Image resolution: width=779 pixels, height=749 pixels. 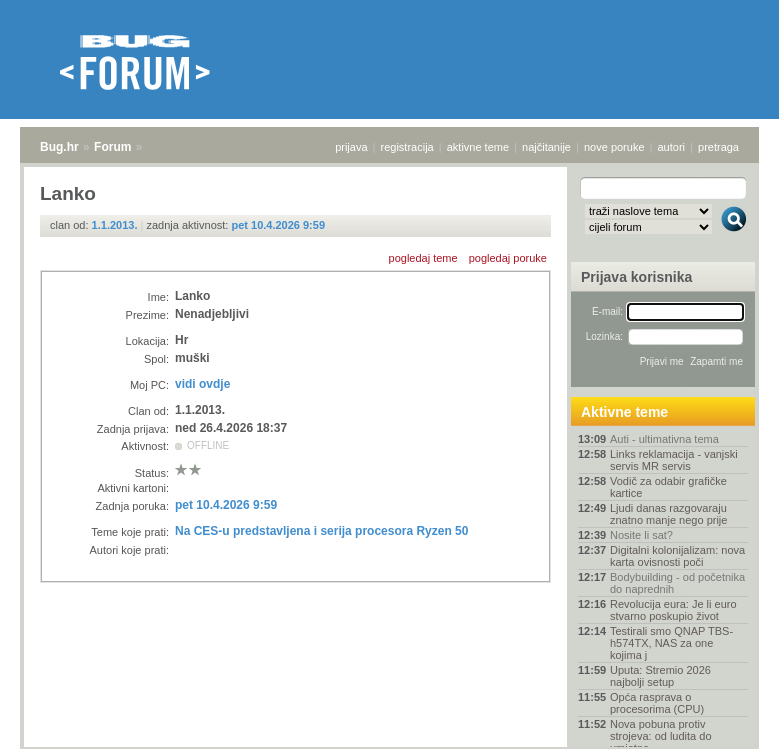 I want to click on registracija, so click(x=407, y=147).